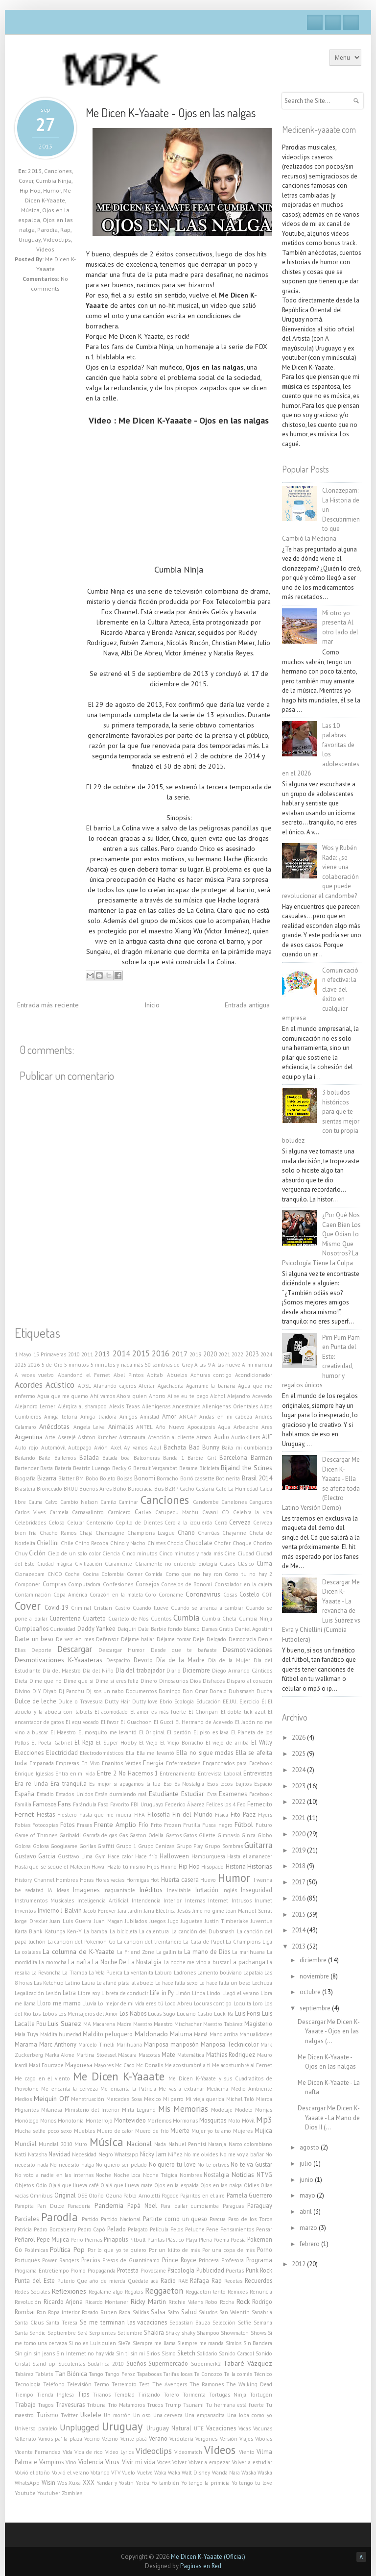  Describe the element at coordinates (299, 2264) in the screenshot. I see `2012` at that location.